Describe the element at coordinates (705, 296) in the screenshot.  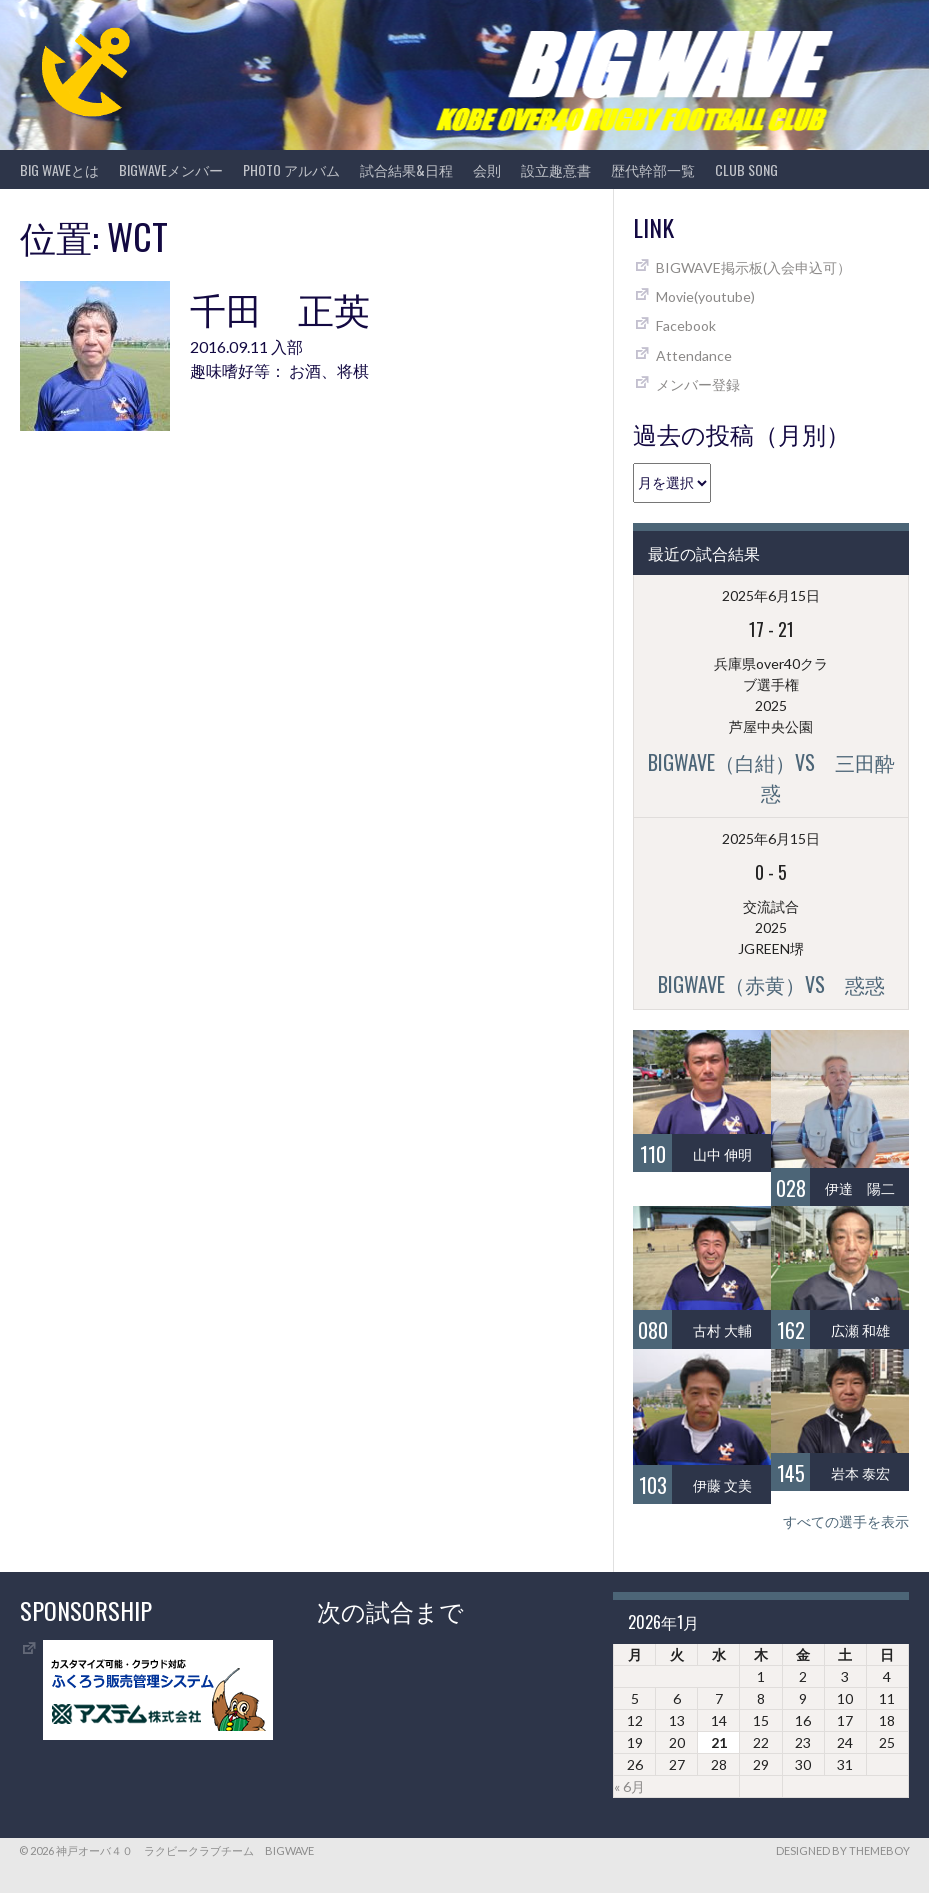
I see `Movie(youtube)` at that location.